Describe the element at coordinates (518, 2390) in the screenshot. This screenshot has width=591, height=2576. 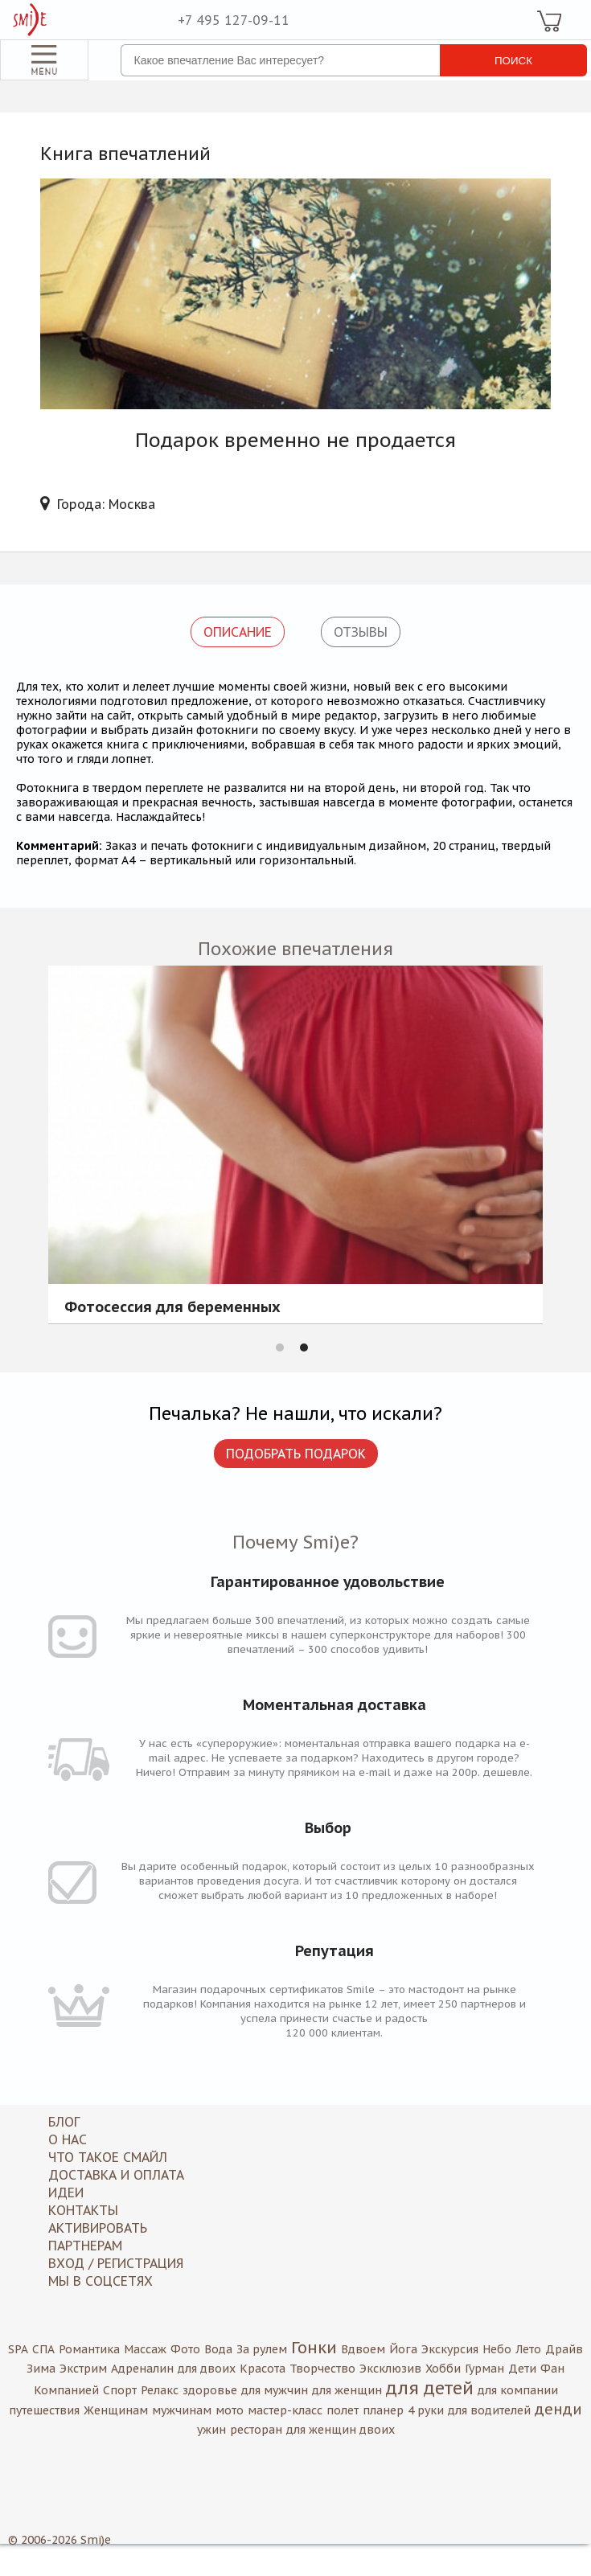
I see `для компании` at that location.